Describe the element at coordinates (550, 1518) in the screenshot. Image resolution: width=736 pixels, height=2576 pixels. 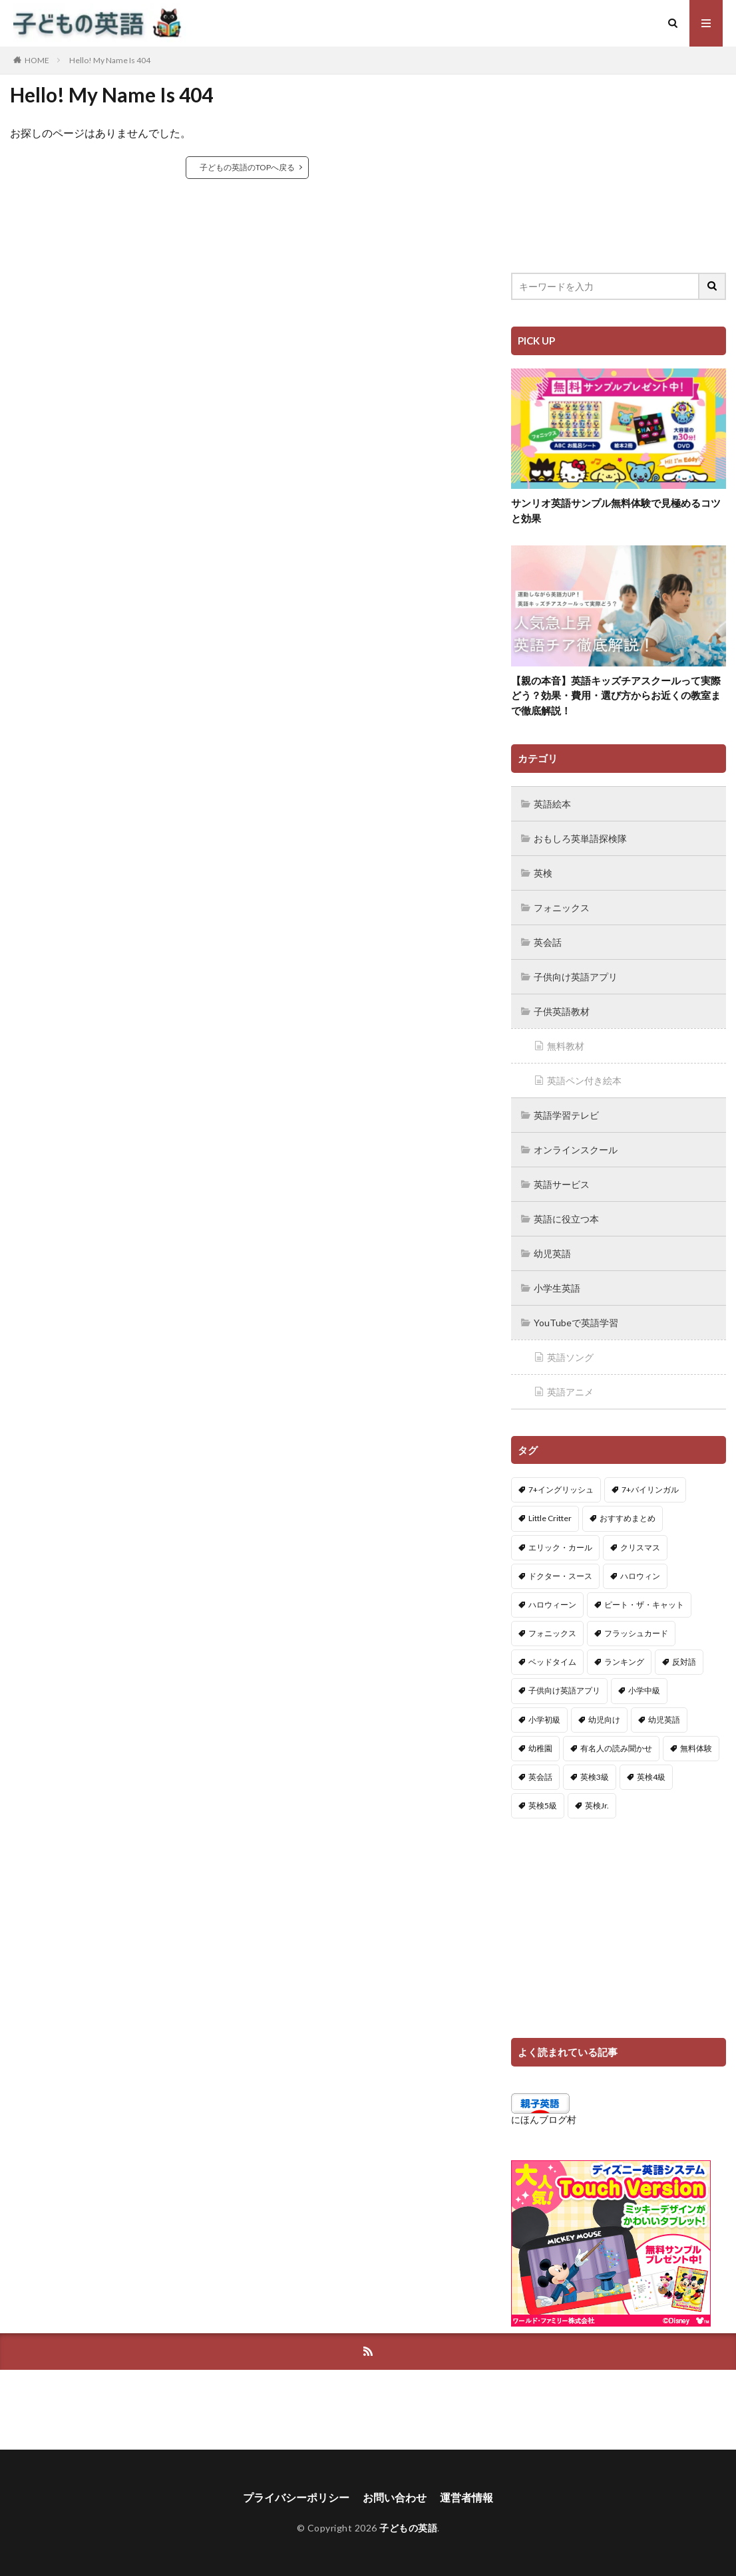
I see `Little Critter [Little Critter (29個の項目)]` at that location.